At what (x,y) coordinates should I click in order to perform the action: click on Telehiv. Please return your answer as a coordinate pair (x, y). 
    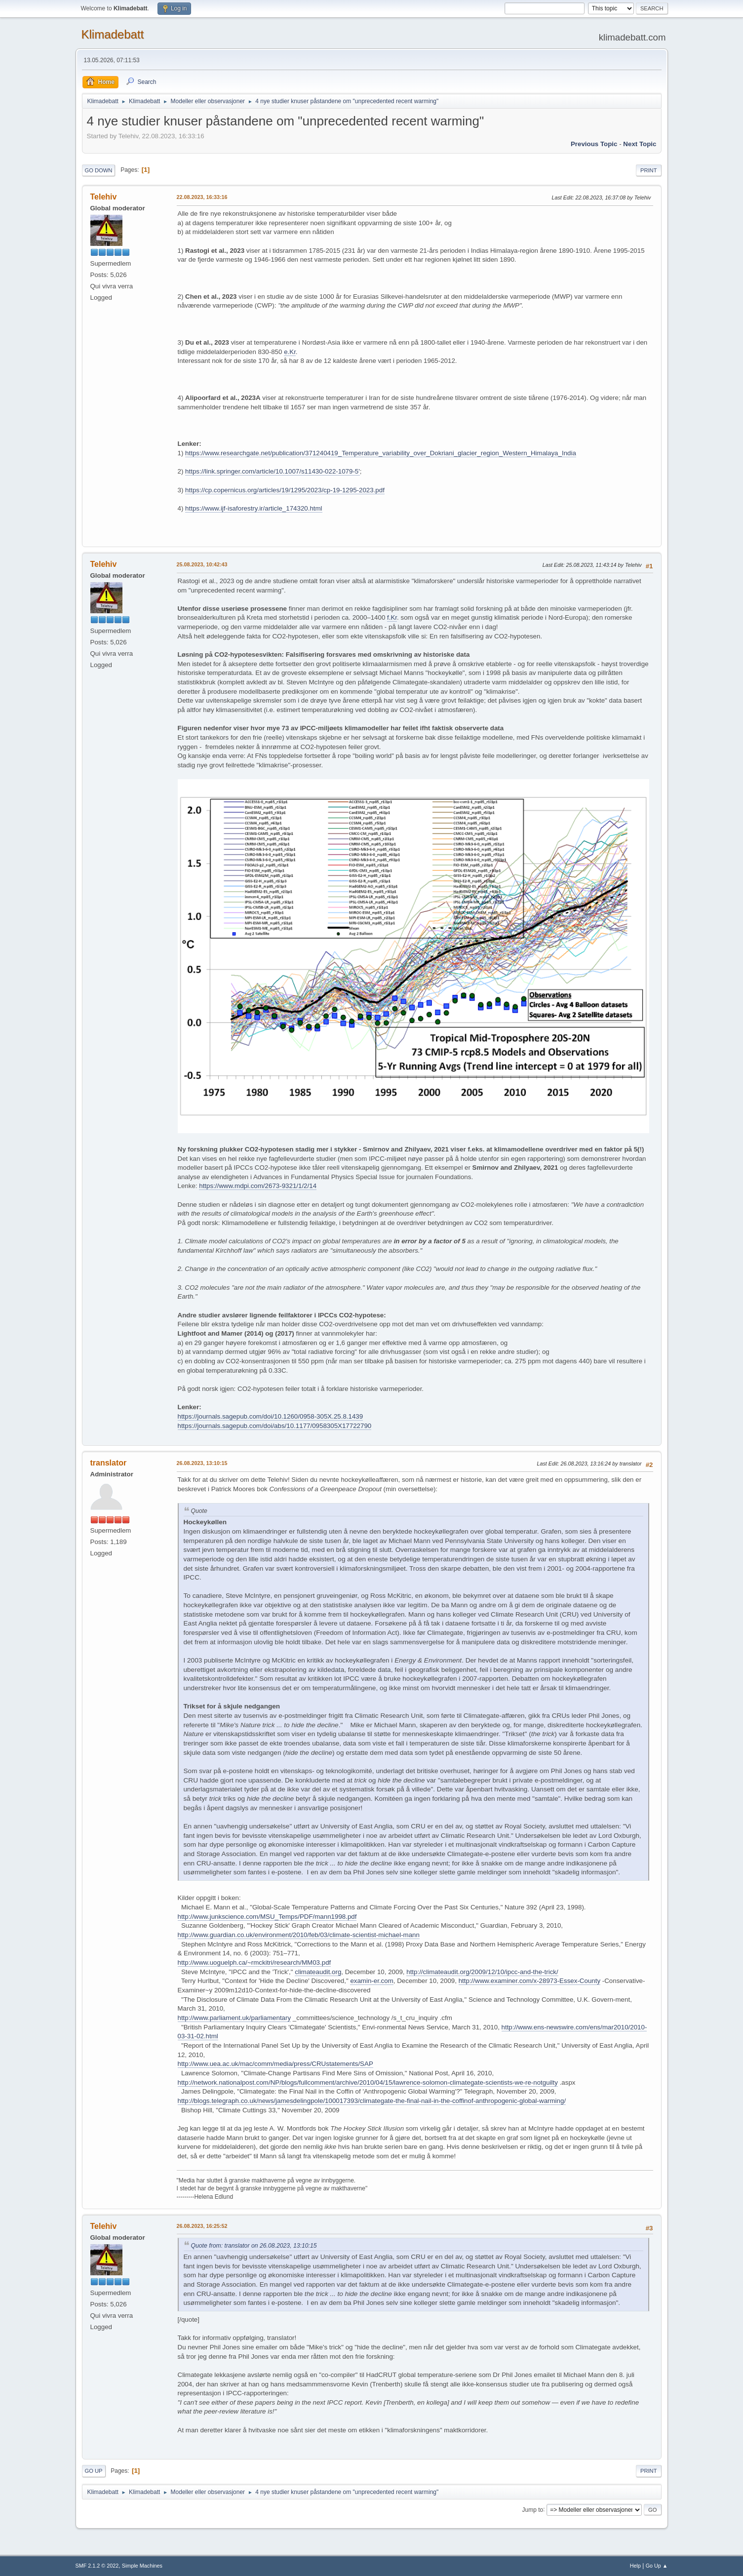
    Looking at the image, I should click on (103, 197).